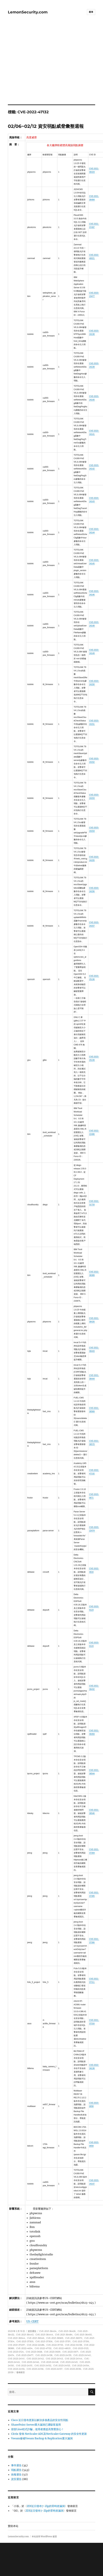 The image size is (103, 2576). Describe the element at coordinates (38, 64) in the screenshot. I see `[Advertisement]` at that location.